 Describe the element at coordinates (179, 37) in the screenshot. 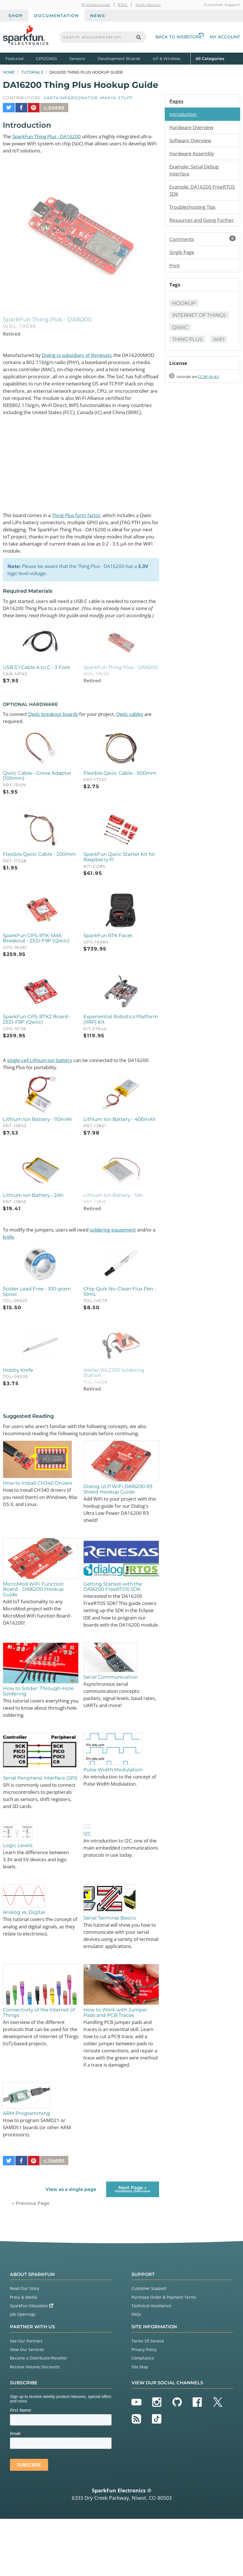

I see `Back to Webstore` at that location.